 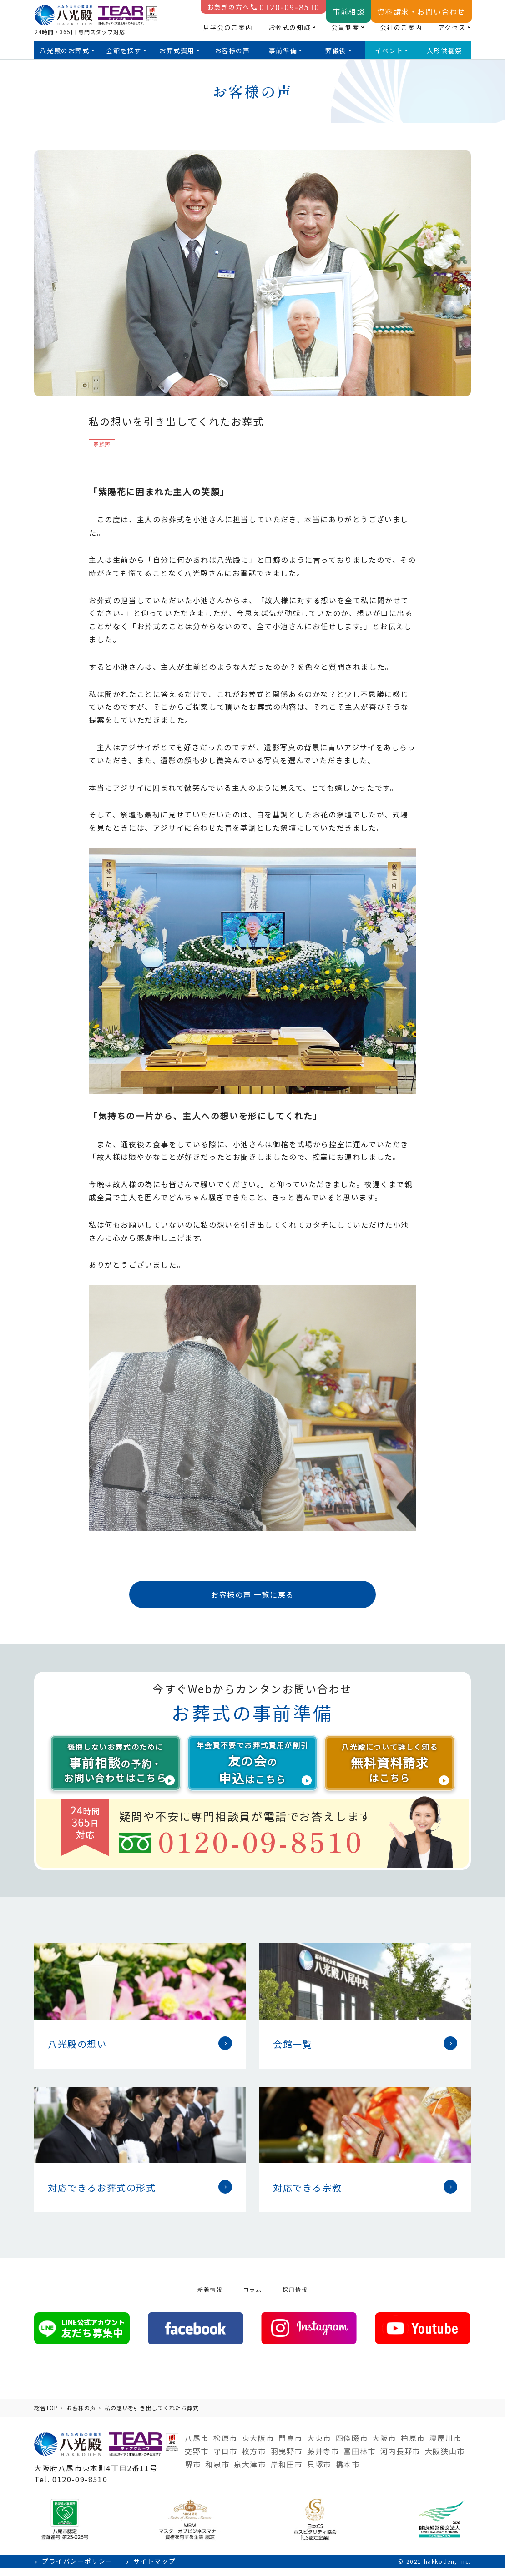 What do you see at coordinates (197, 2458) in the screenshot?
I see `交野市` at bounding box center [197, 2458].